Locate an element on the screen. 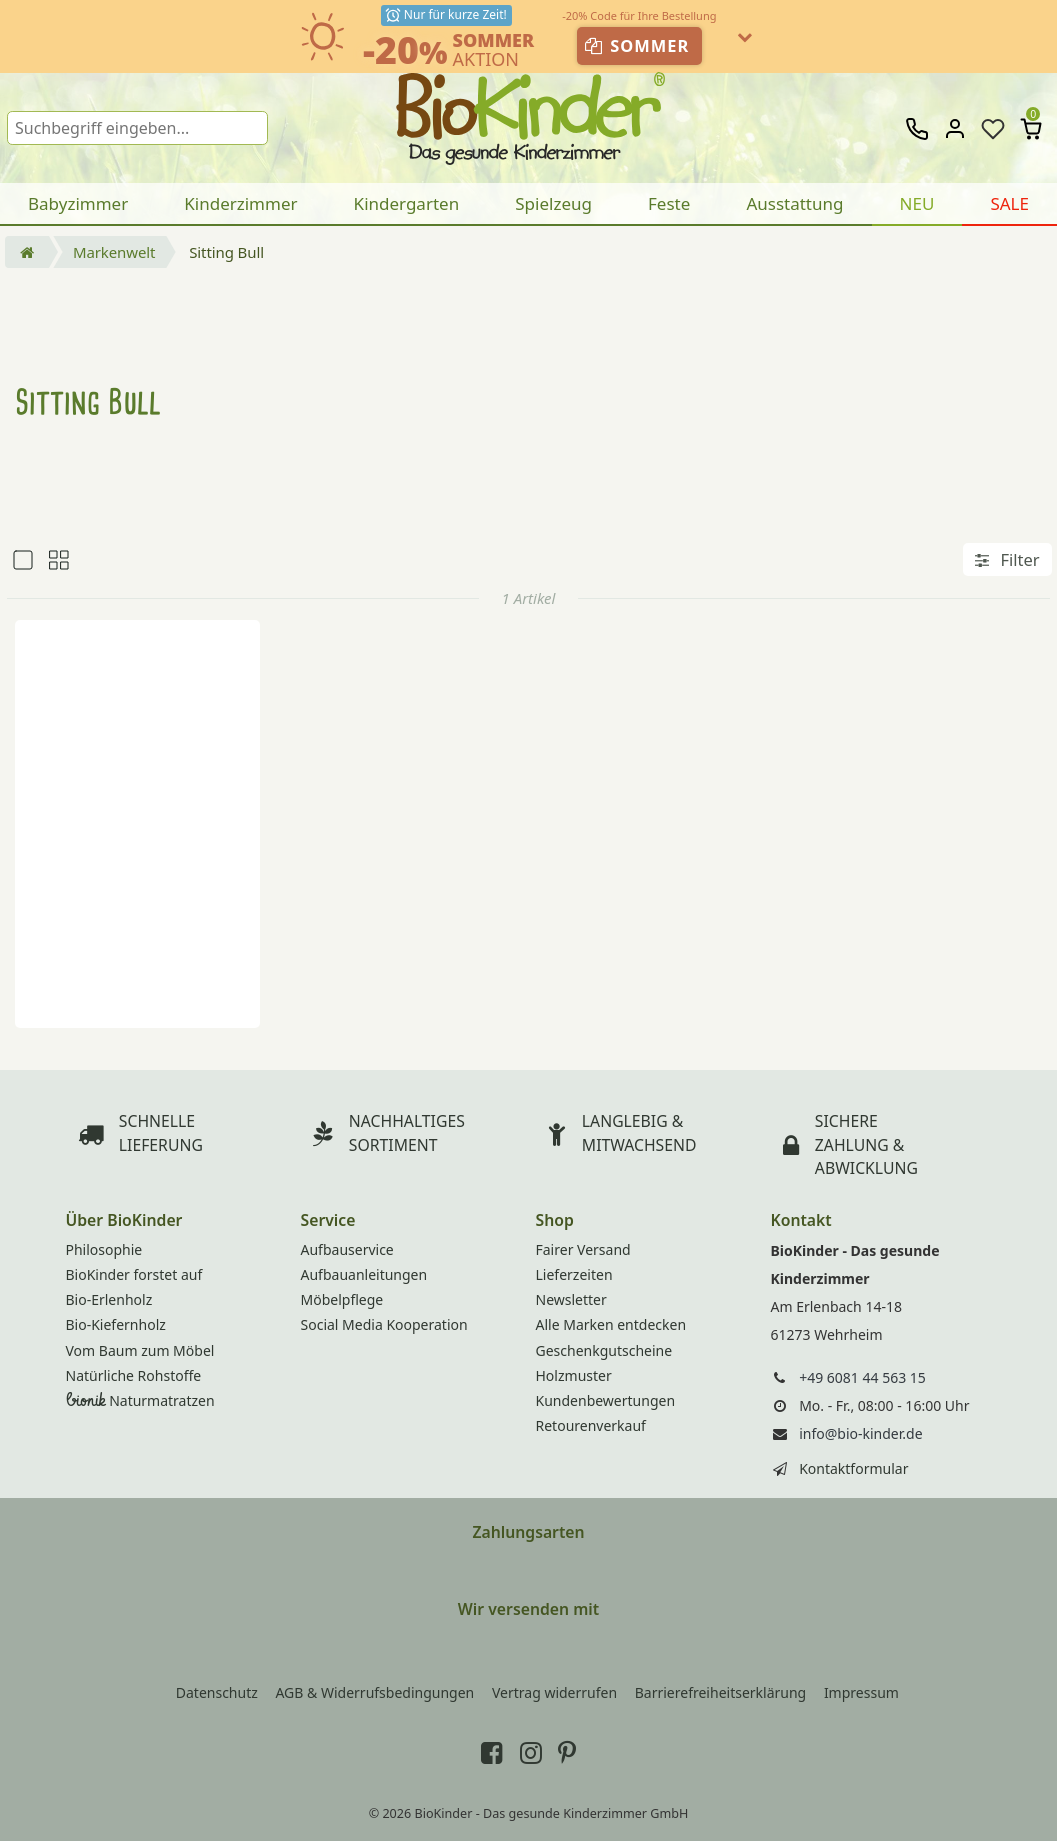 This screenshot has width=1057, height=1841. Kinderzimmer is located at coordinates (240, 203).